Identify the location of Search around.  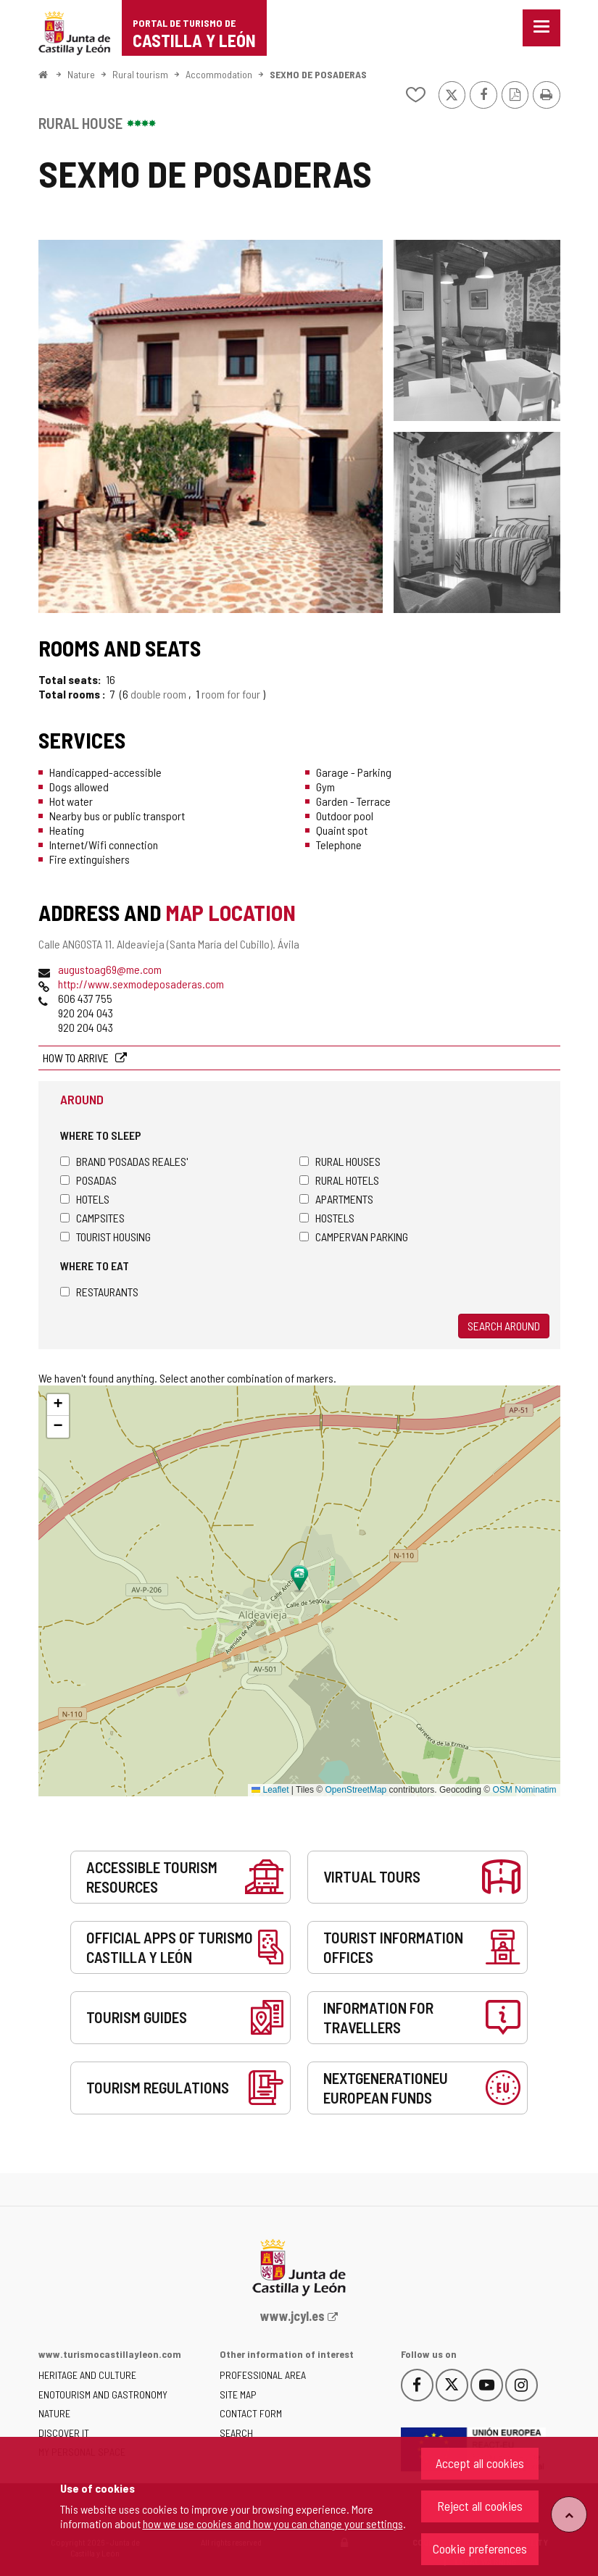
(504, 1326).